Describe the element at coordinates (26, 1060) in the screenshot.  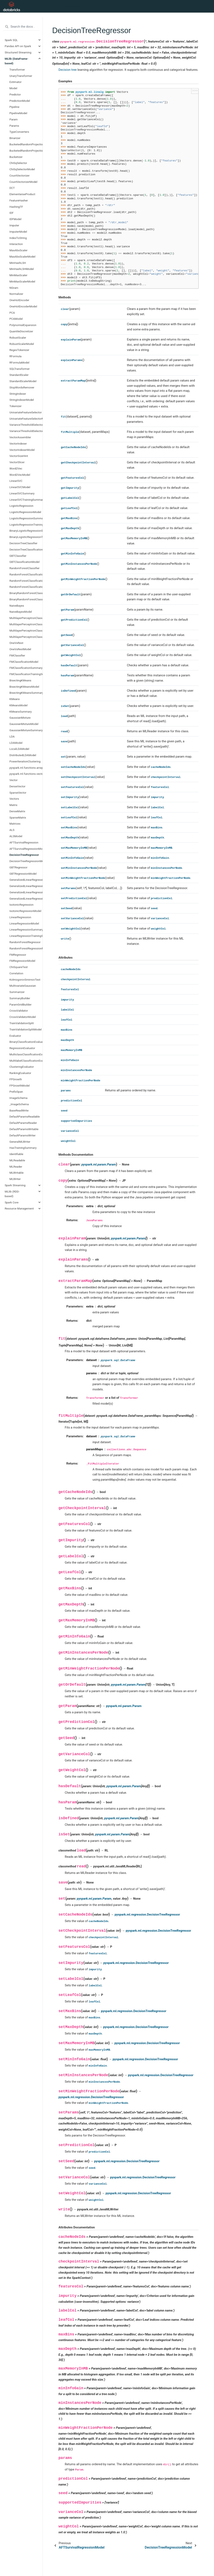
I see `MultilabelClassificationEvaluator` at that location.